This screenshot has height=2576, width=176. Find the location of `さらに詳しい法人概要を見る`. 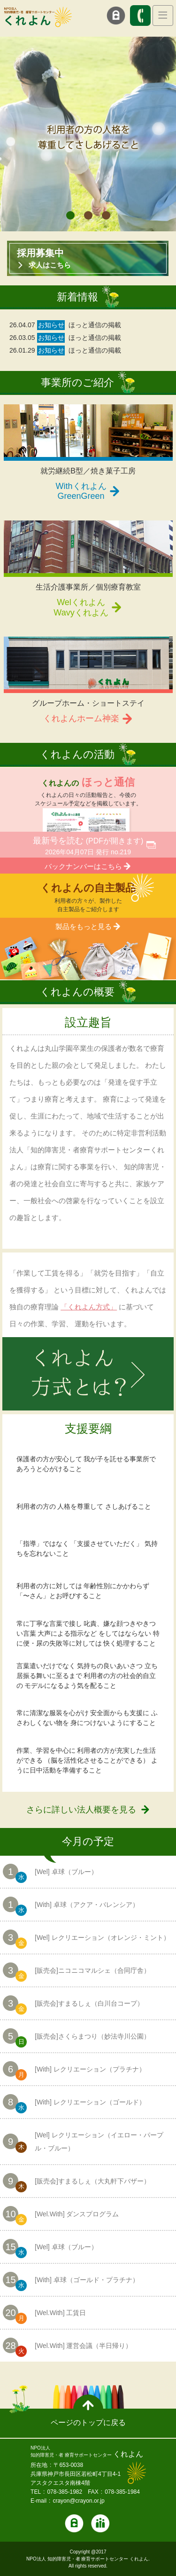

さらに詳しい法人概要を見る is located at coordinates (81, 1809).